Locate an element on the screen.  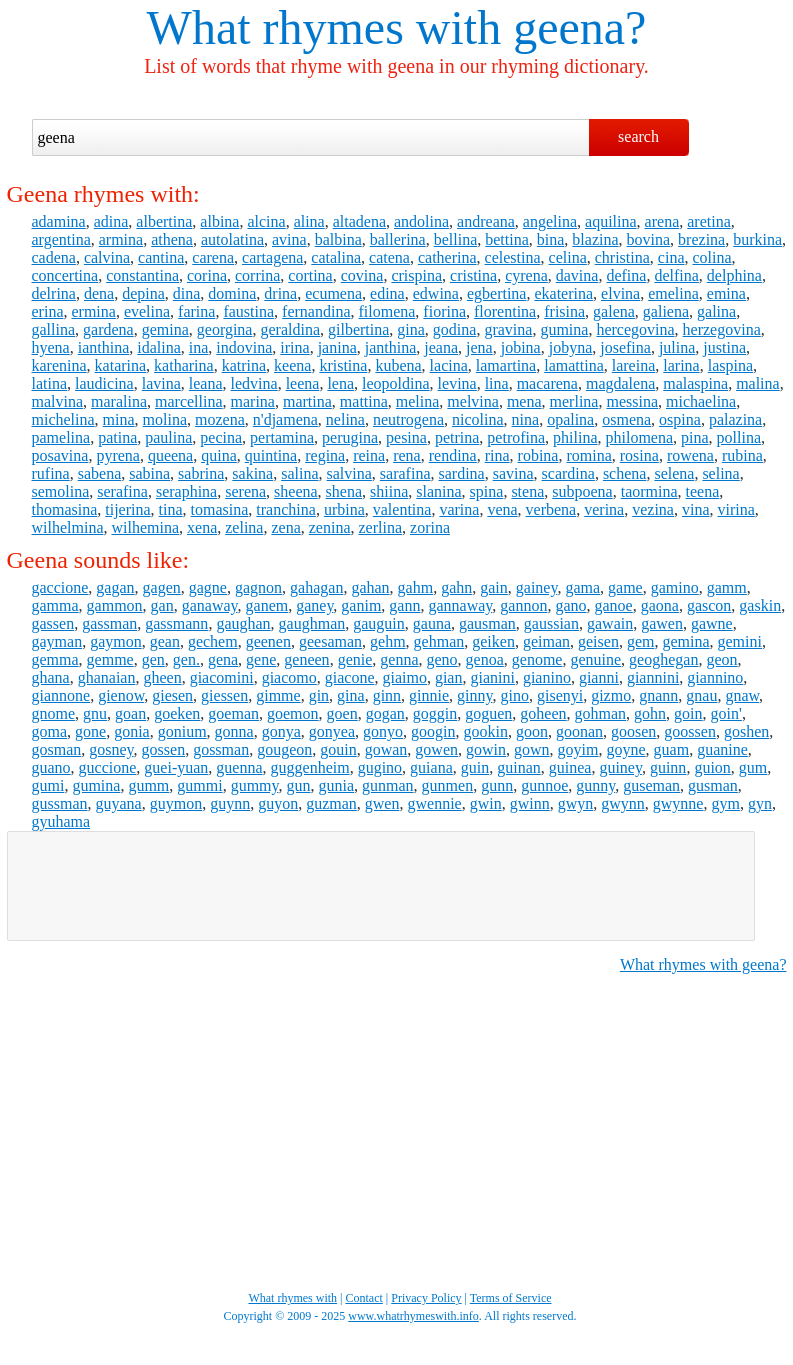
varina is located at coordinates (459, 509).